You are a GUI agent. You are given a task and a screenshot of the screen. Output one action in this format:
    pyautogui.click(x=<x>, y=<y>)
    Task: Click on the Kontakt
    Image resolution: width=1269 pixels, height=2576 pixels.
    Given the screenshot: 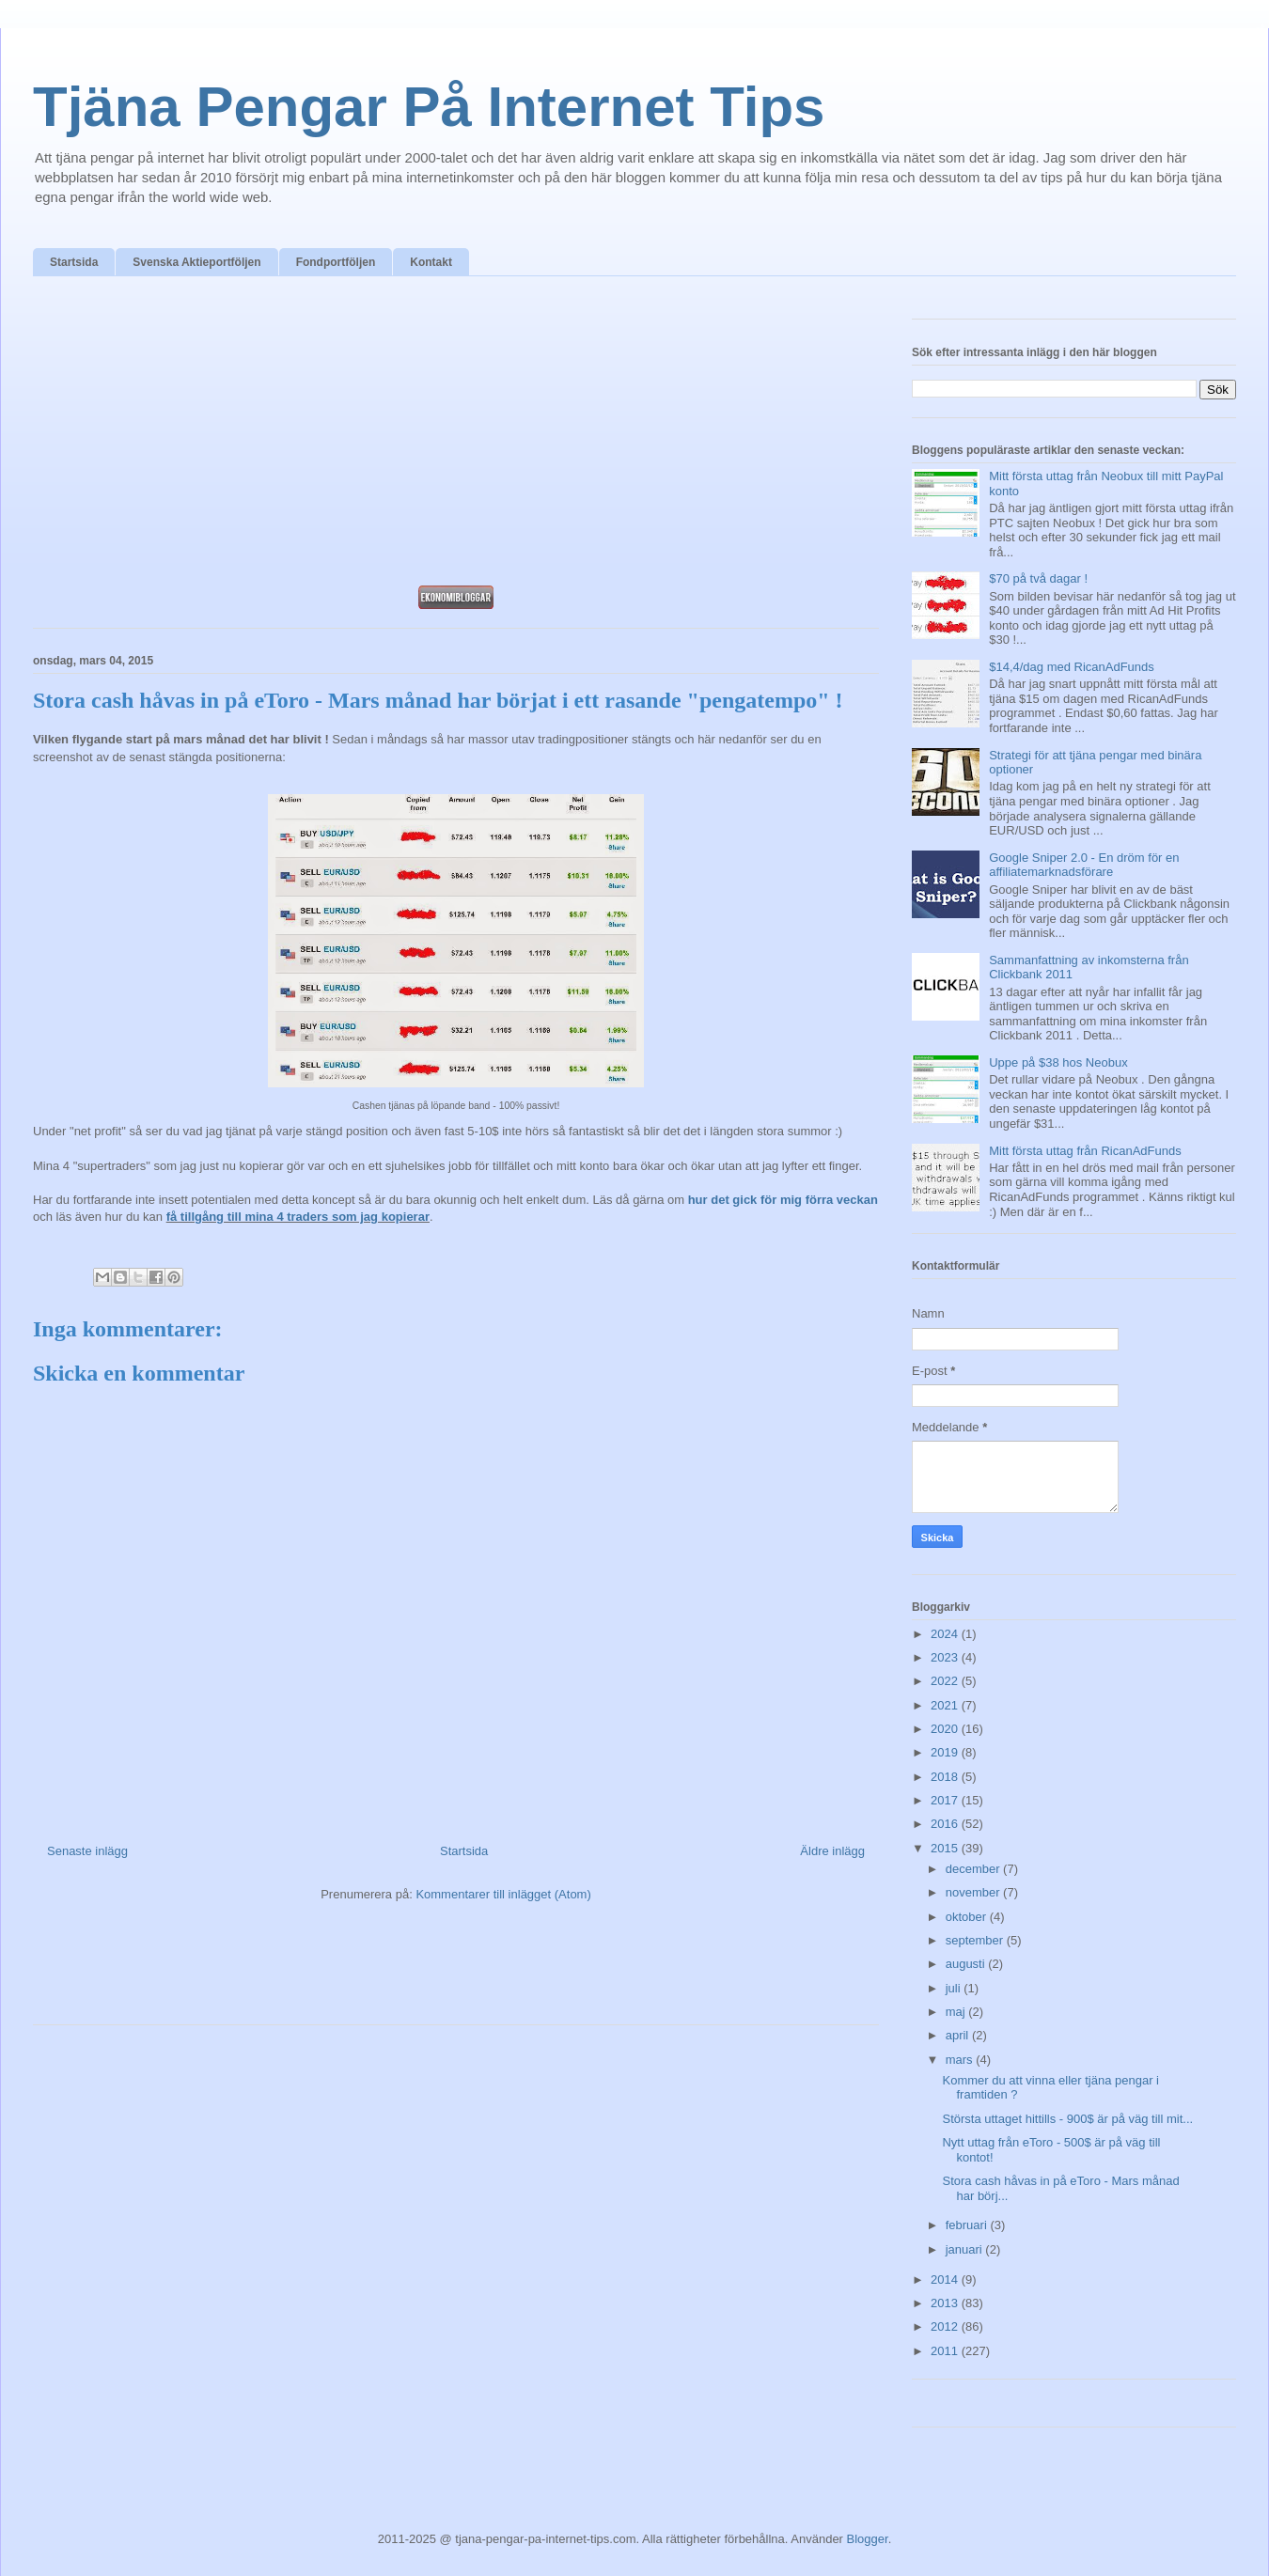 What is the action you would take?
    pyautogui.click(x=431, y=262)
    